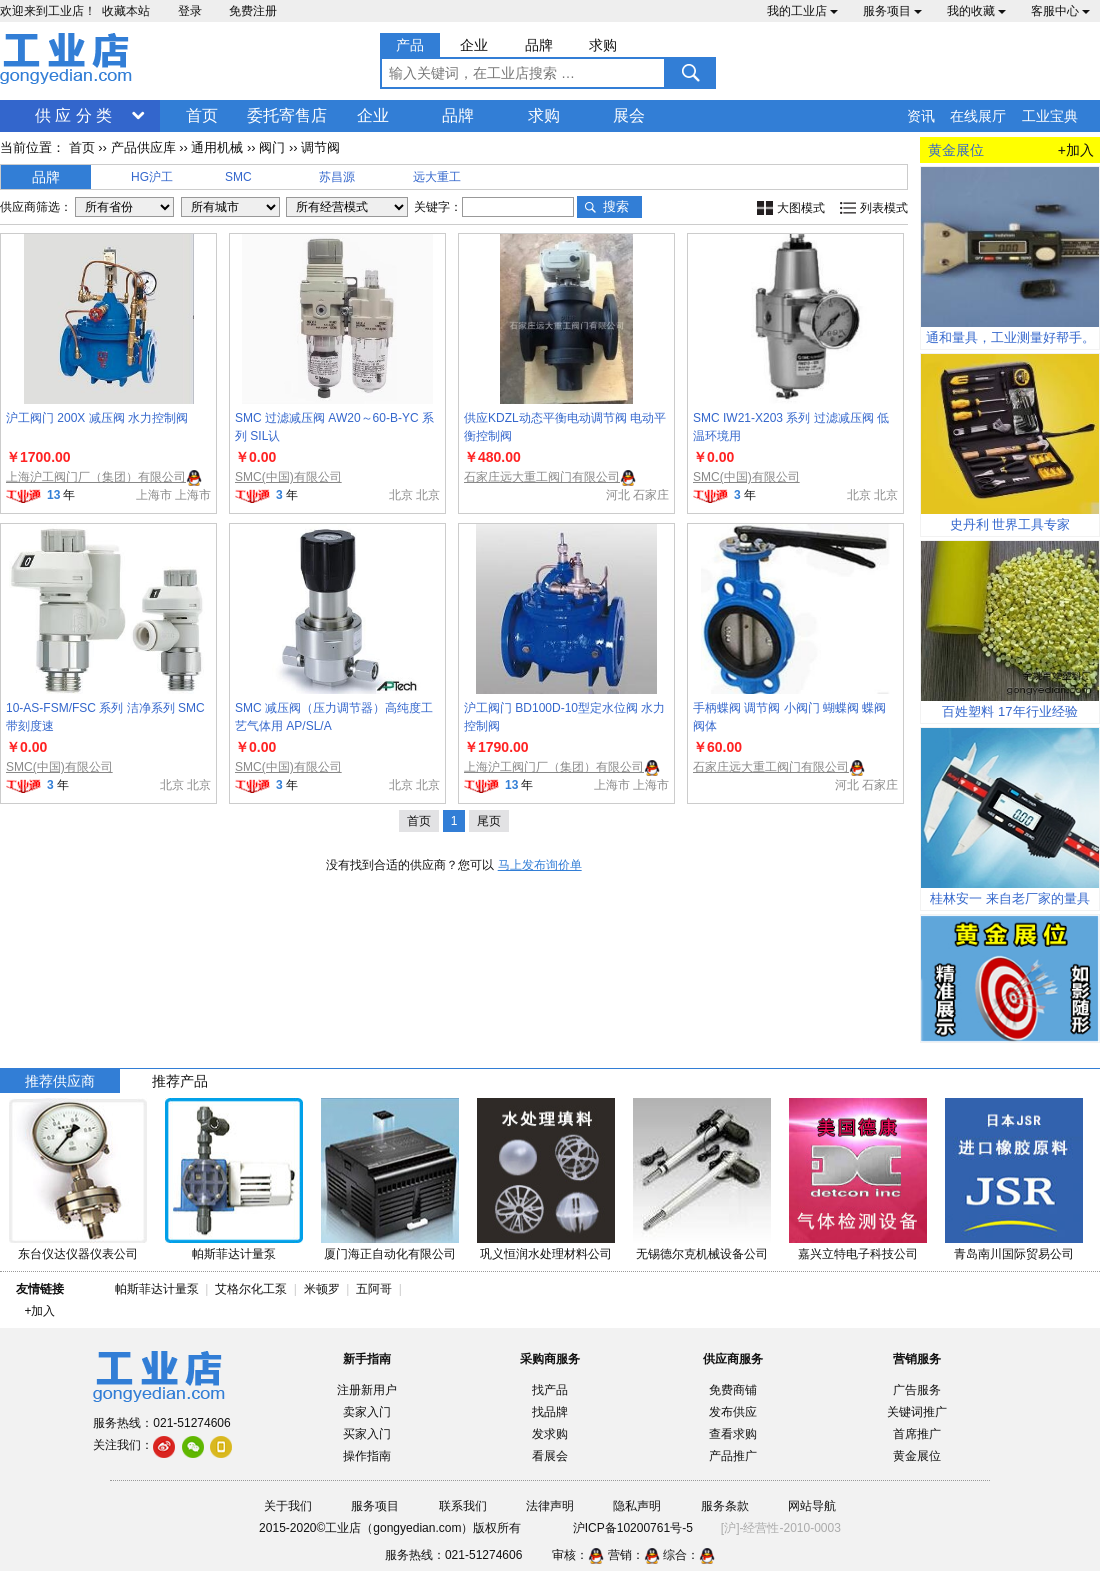 This screenshot has width=1100, height=1571. What do you see at coordinates (272, 147) in the screenshot?
I see `阀门` at bounding box center [272, 147].